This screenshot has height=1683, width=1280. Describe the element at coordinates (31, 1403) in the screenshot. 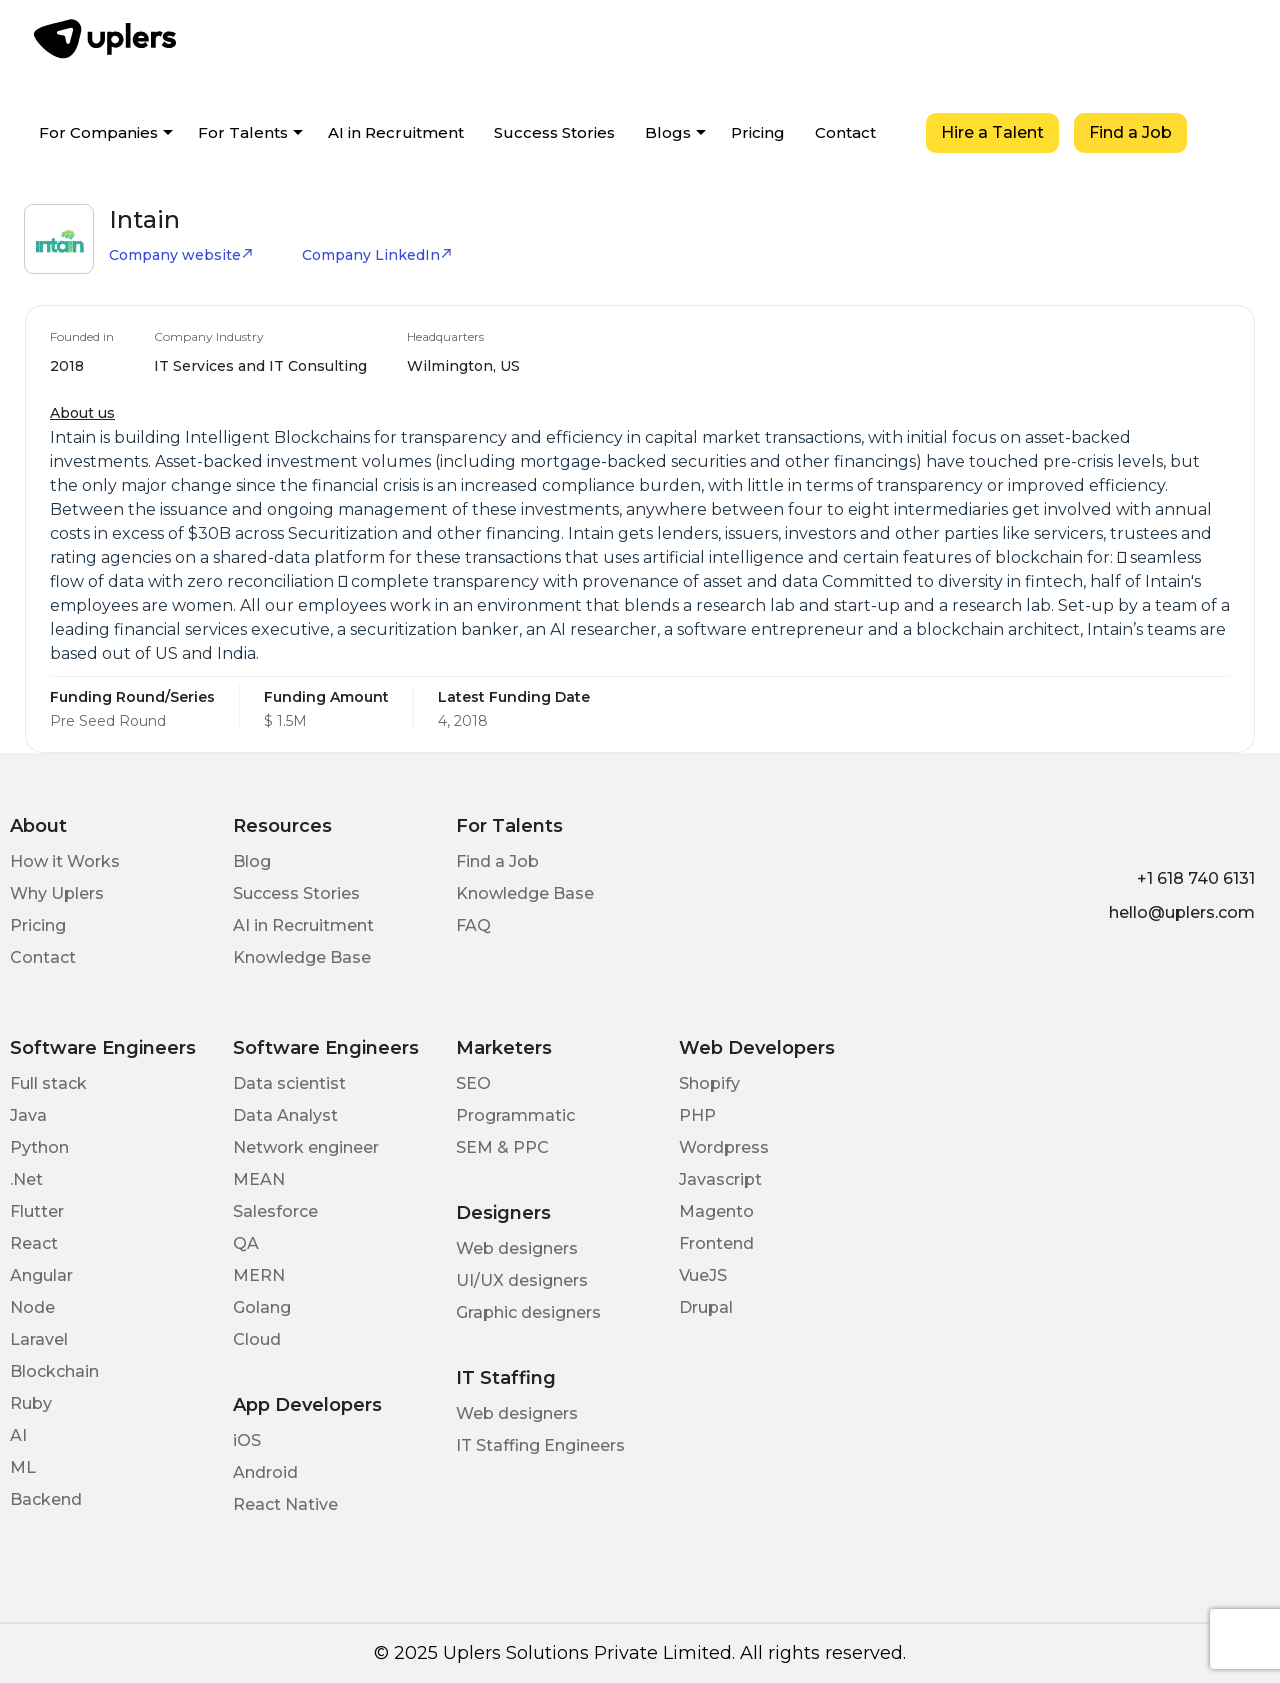

I see `Ruby` at that location.